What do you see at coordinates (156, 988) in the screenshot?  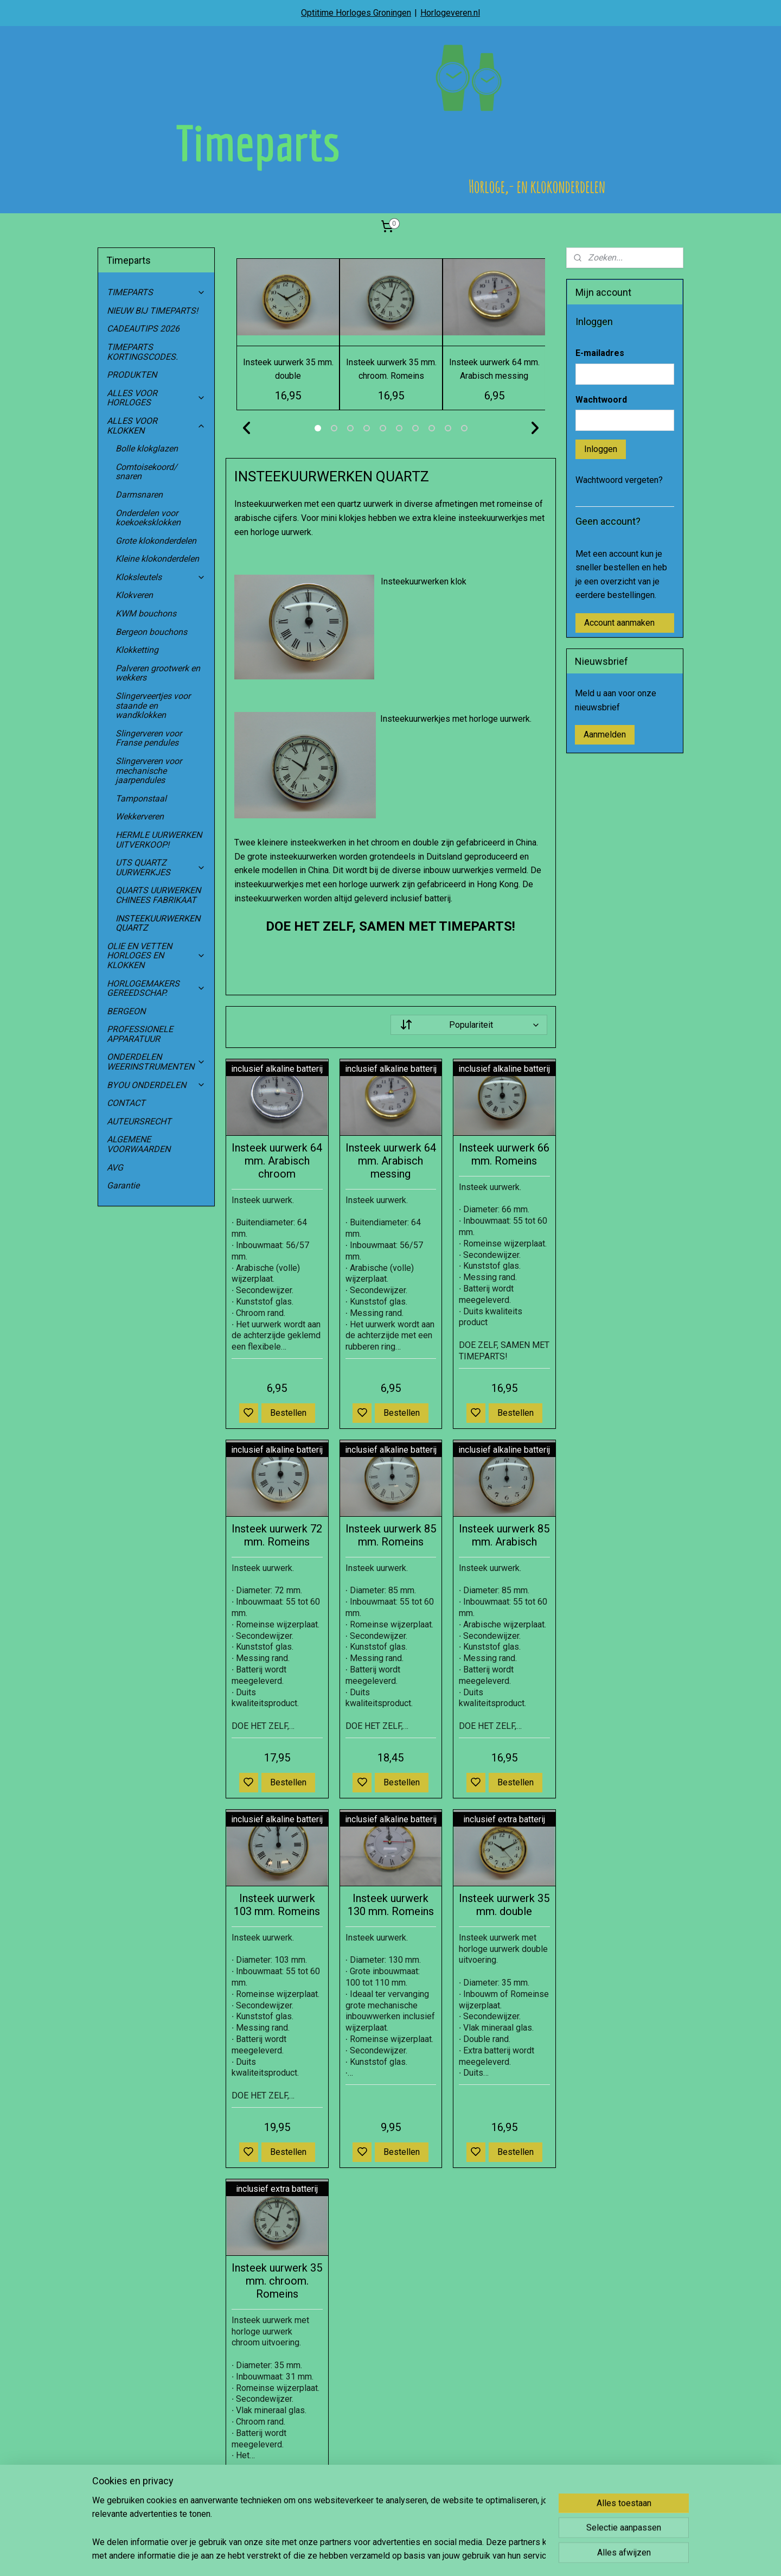 I see `HORLOGEMAKERS GEREEDSCHAP.` at bounding box center [156, 988].